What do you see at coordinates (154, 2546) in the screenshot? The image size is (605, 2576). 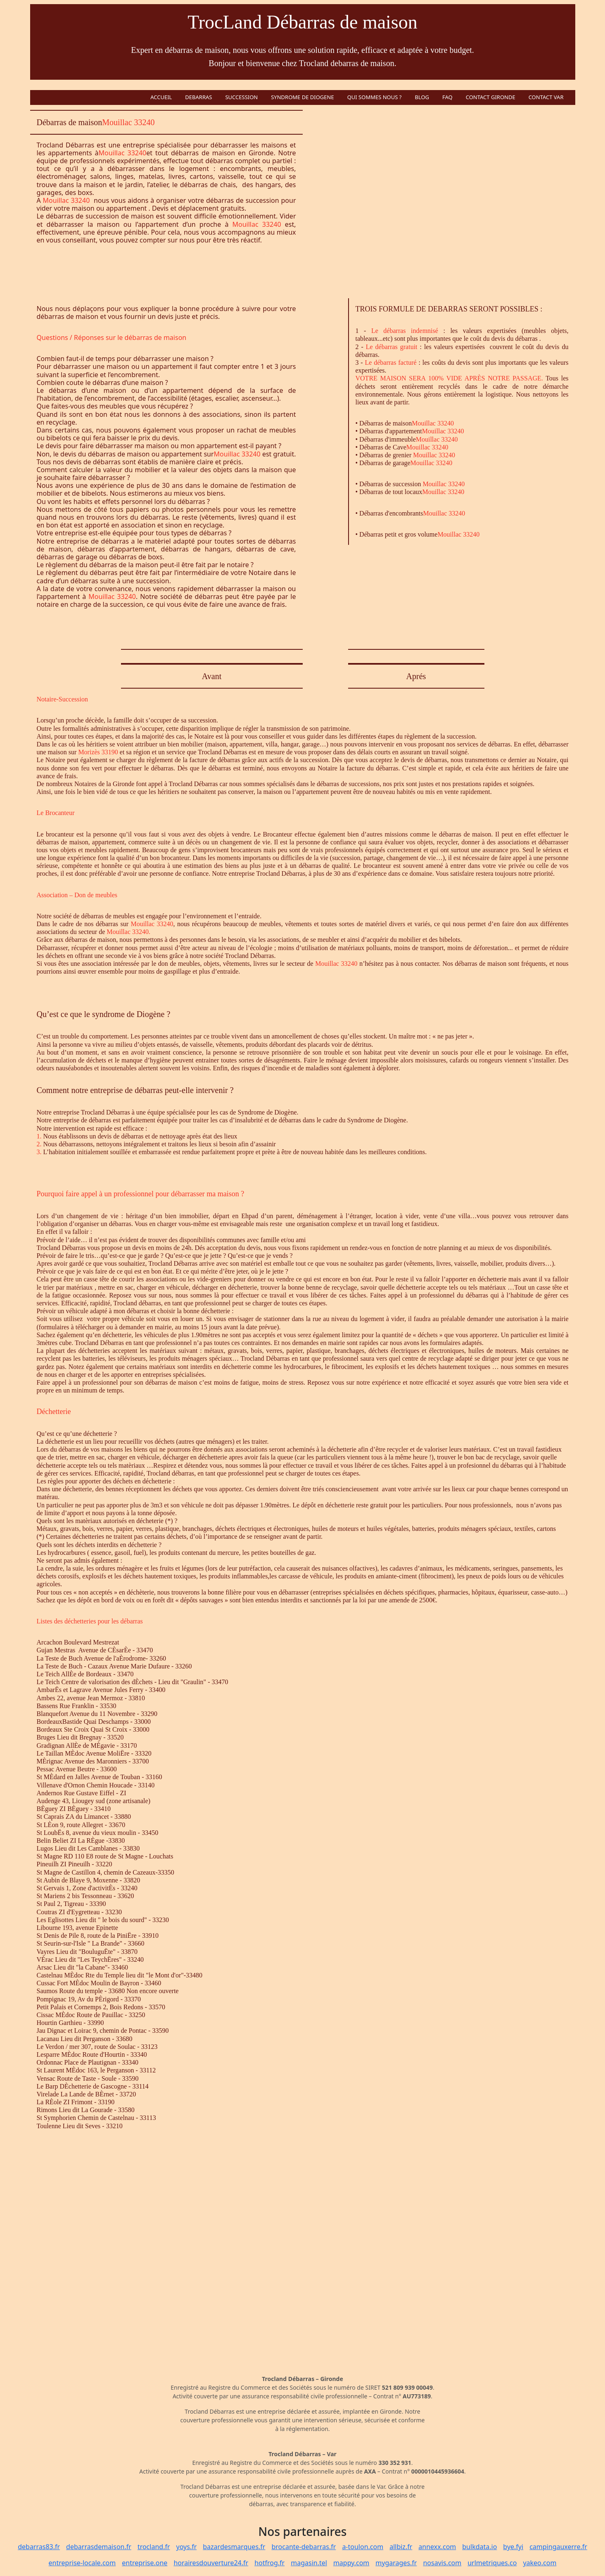 I see `trocland.fr` at bounding box center [154, 2546].